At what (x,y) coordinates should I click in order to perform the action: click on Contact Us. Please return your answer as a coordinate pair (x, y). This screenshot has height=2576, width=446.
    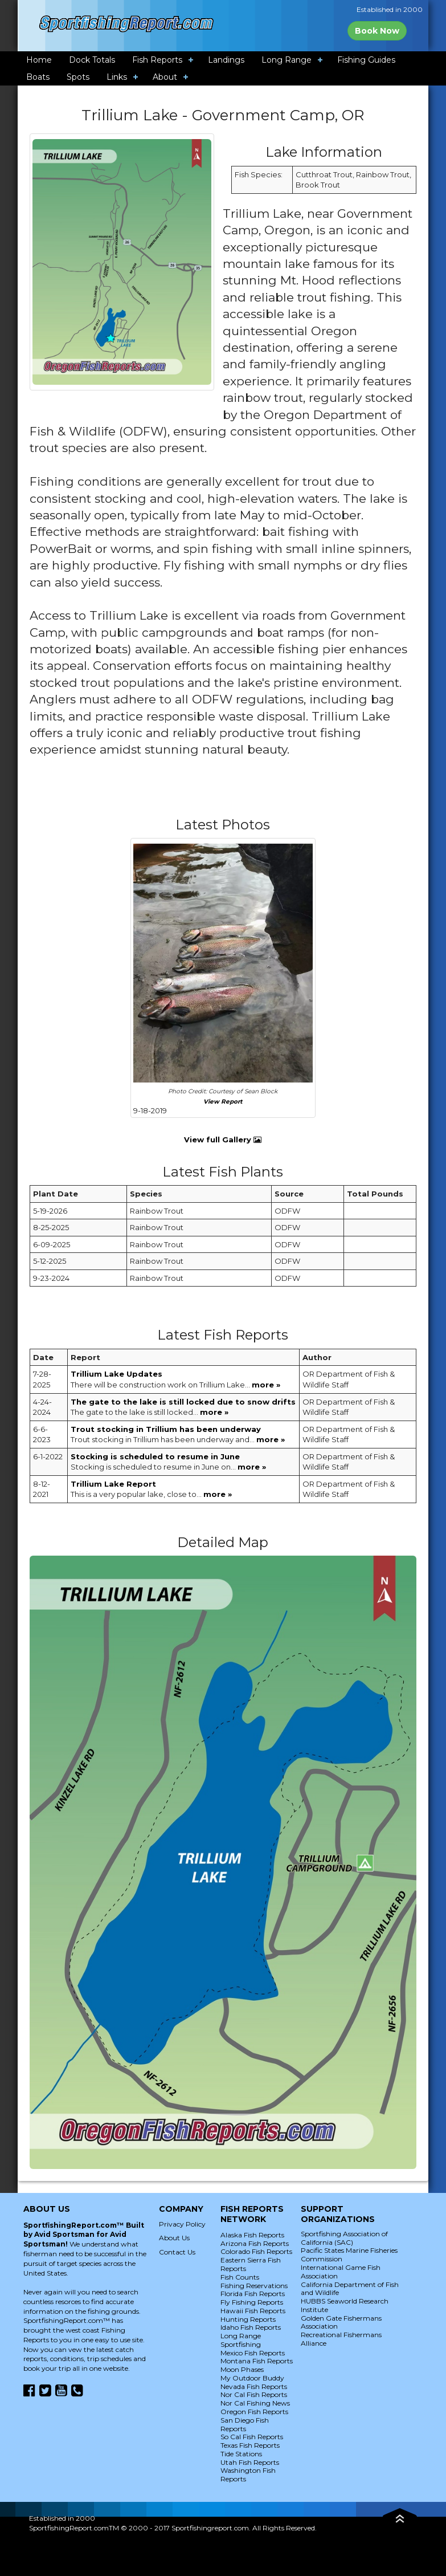
    Looking at the image, I should click on (177, 2252).